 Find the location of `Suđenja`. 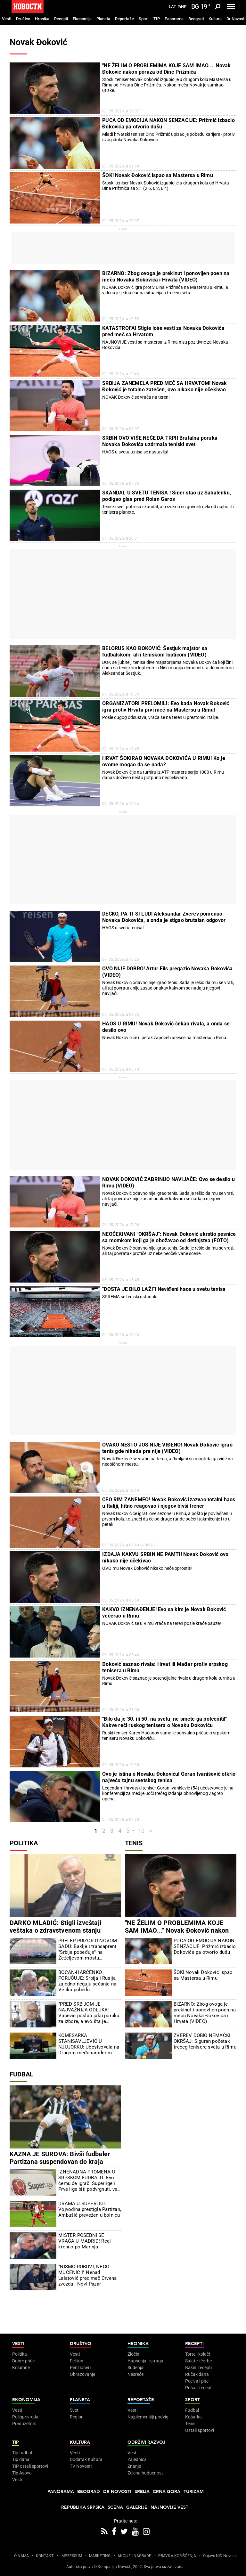

Suđenja is located at coordinates (135, 2367).